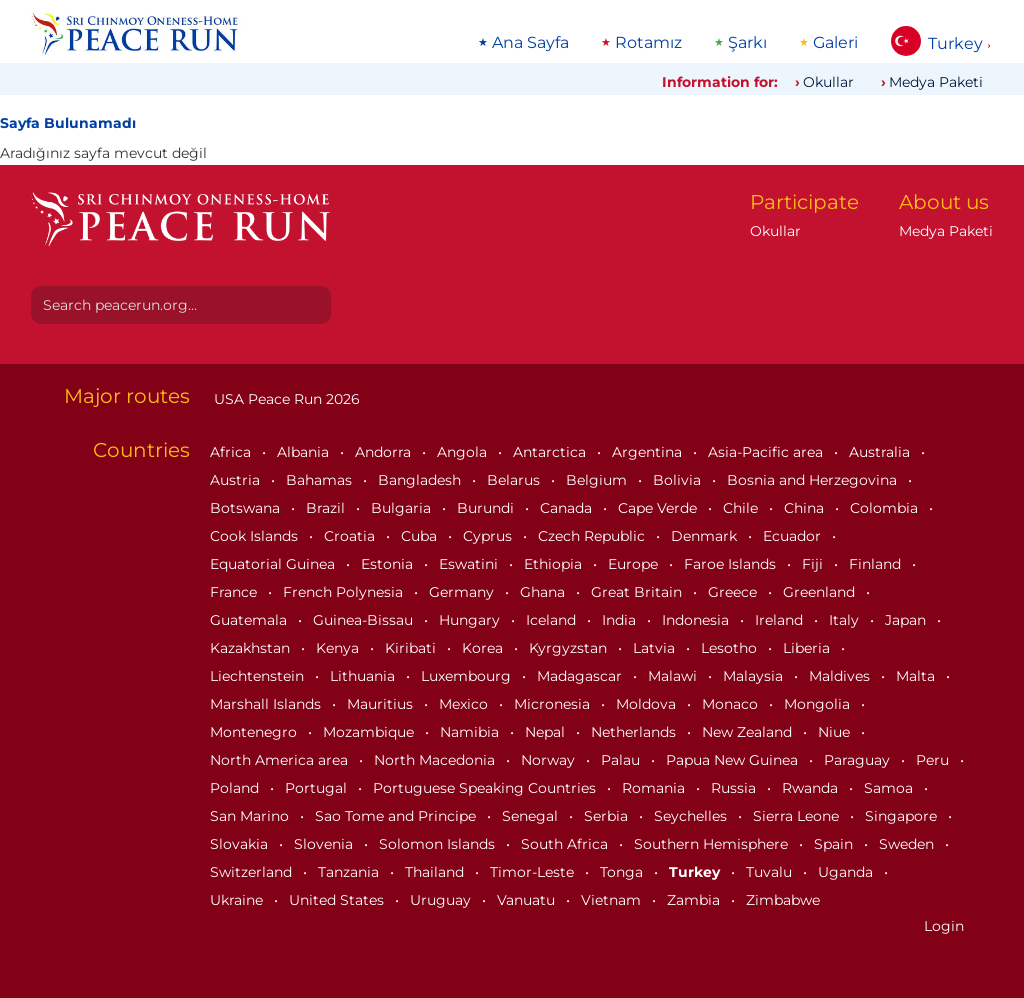 This screenshot has height=998, width=1024. I want to click on Africa, so click(232, 452).